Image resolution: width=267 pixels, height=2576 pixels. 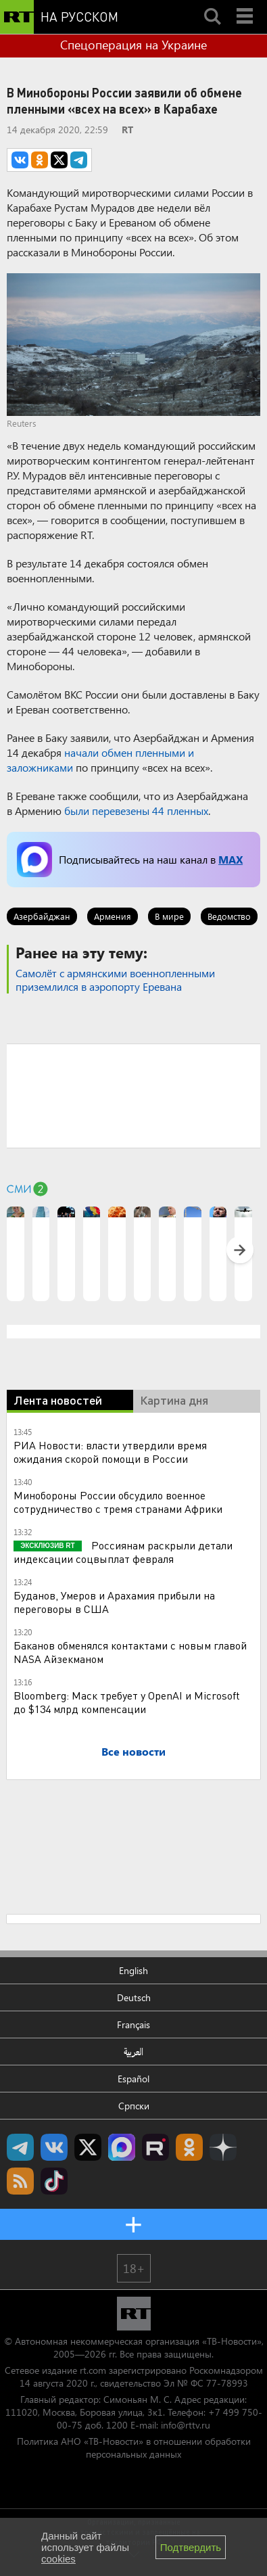 I want to click on rss, so click(x=20, y=2181).